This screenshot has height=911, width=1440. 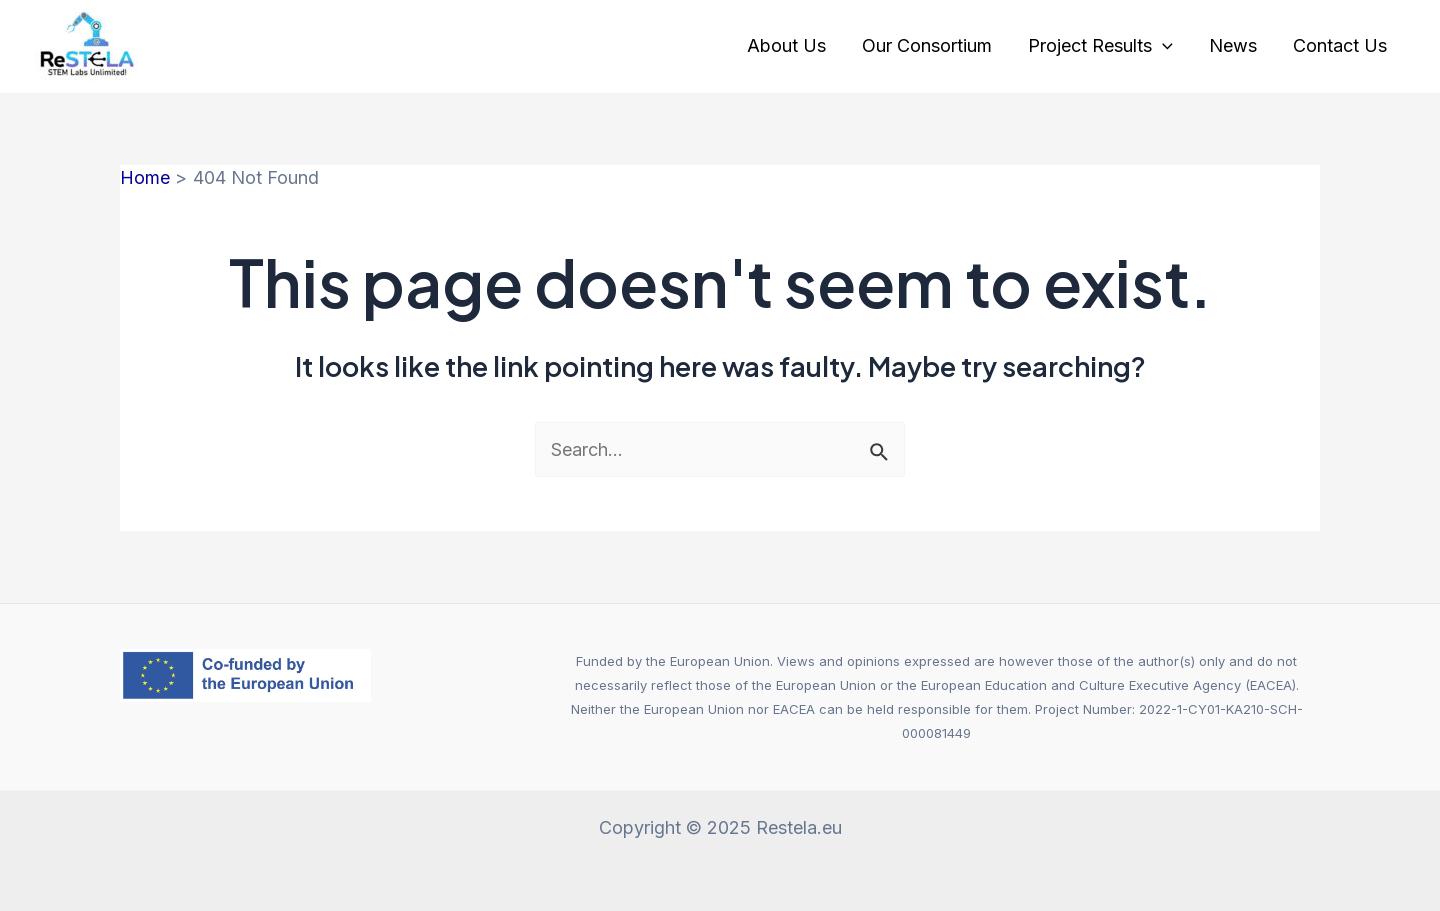 I want to click on Project Results, so click(x=1100, y=46).